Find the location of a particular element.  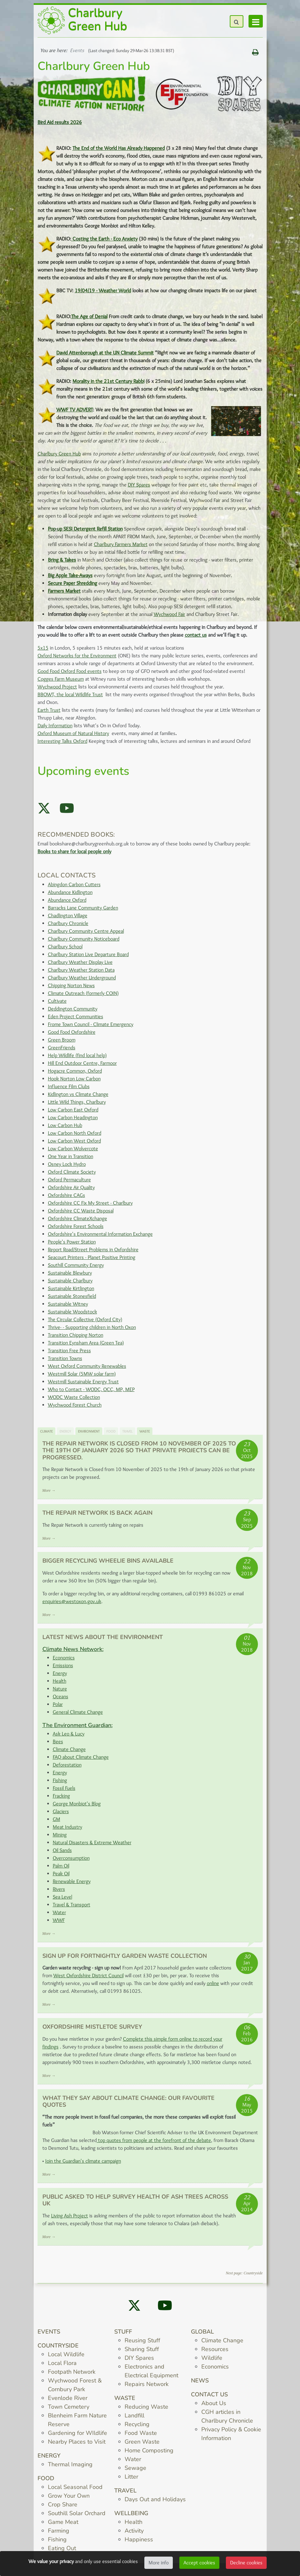

Climate News Network: is located at coordinates (73, 1651).